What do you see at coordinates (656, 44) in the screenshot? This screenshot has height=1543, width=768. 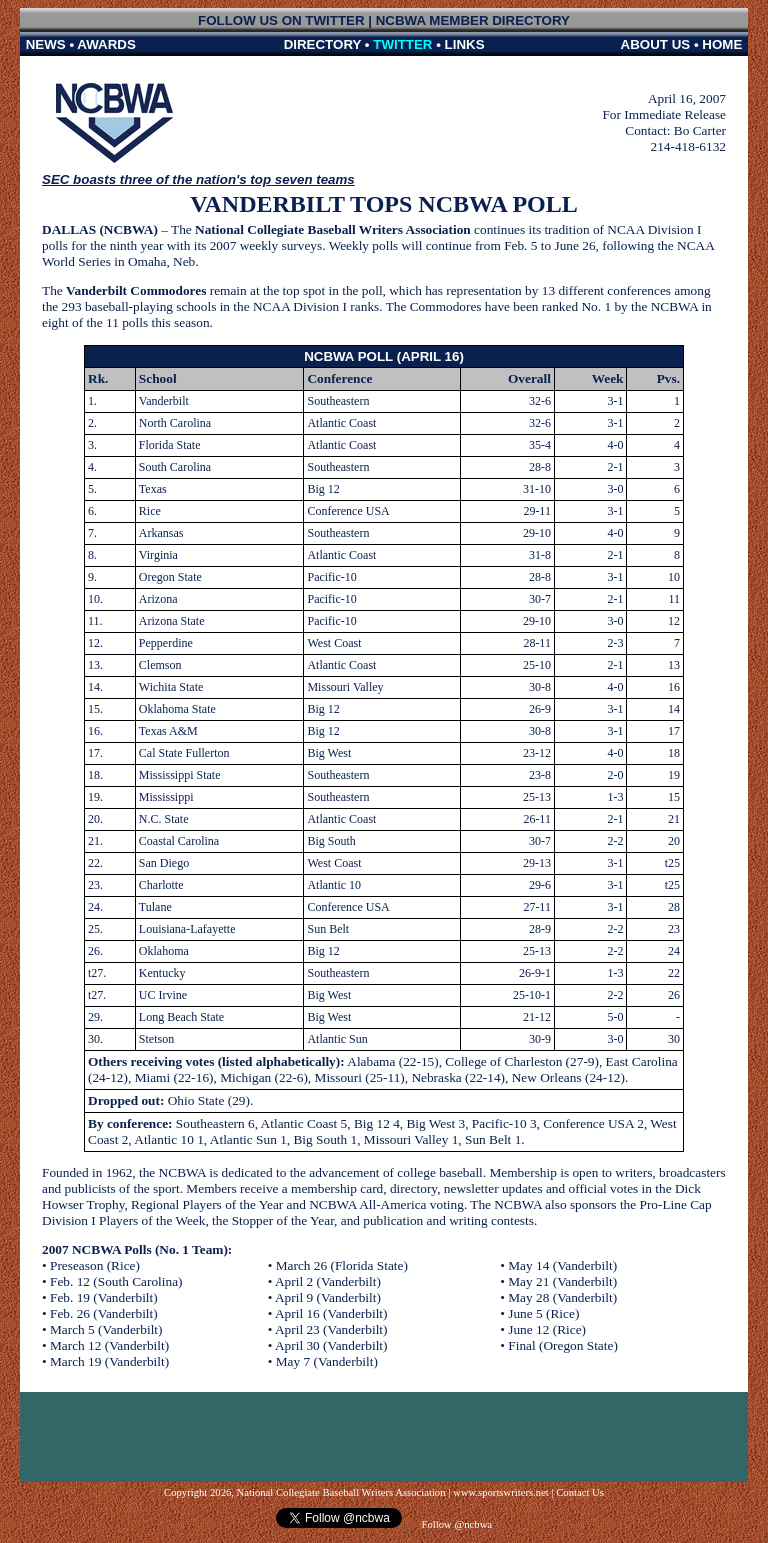 I see `ABOUT US` at bounding box center [656, 44].